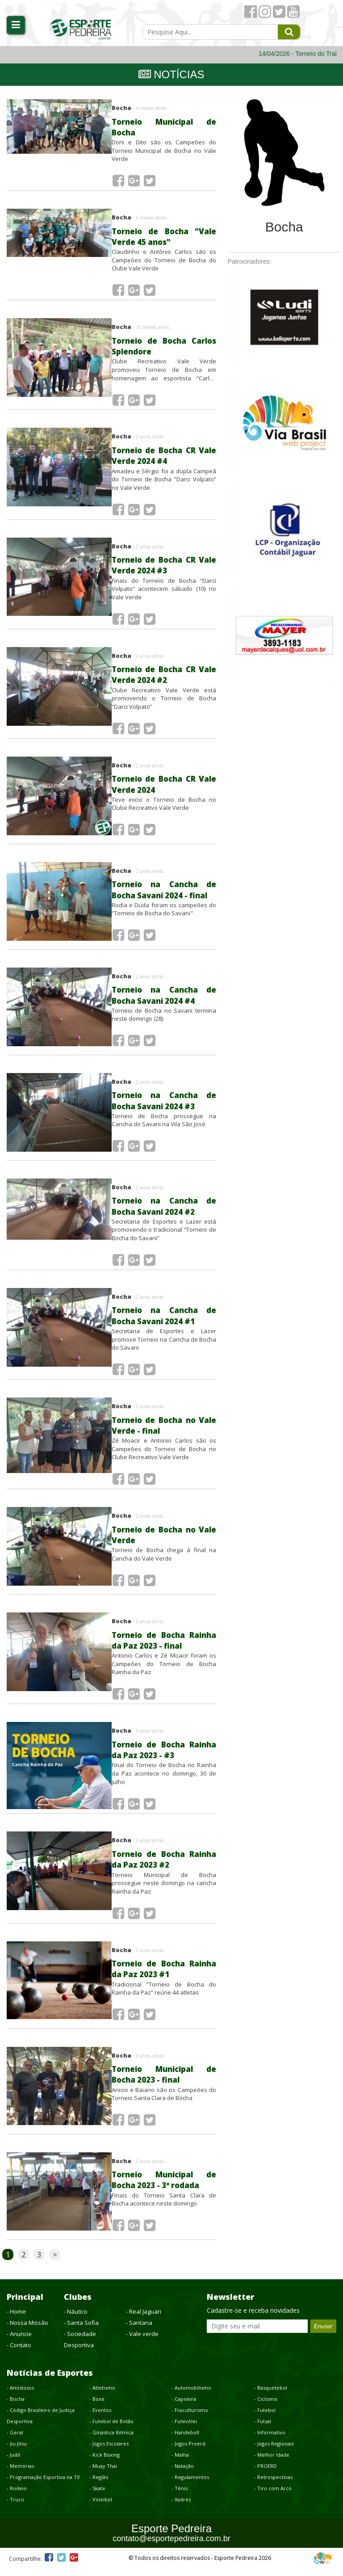 This screenshot has width=343, height=2576. I want to click on - Sociedade Desportiva, so click(80, 2347).